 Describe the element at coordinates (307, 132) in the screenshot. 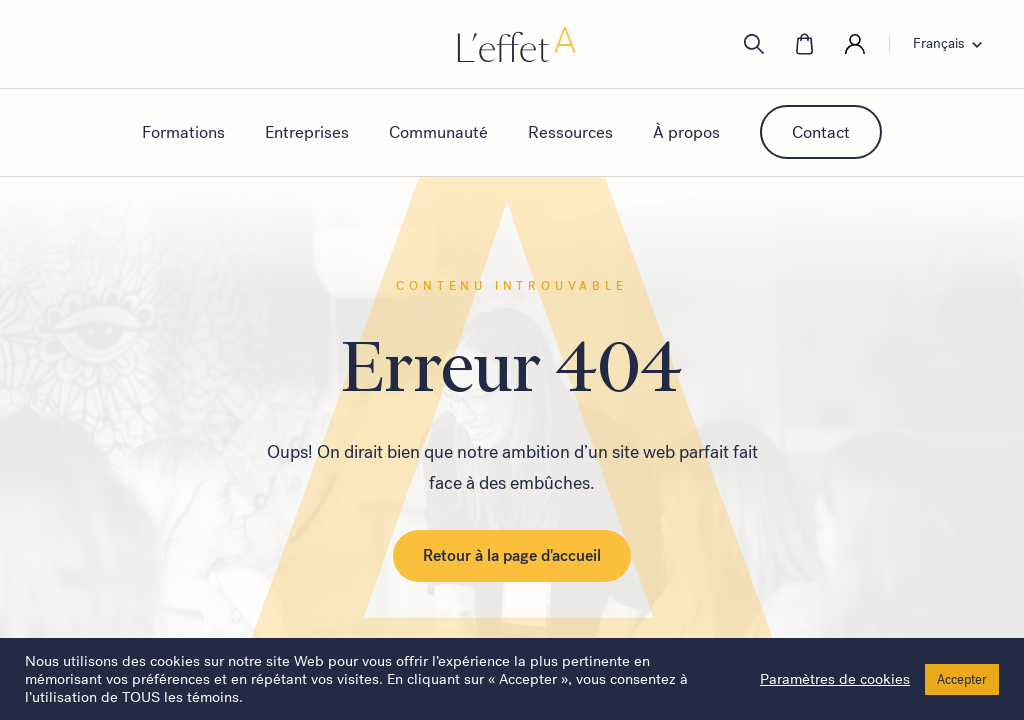

I see `Entreprises` at that location.